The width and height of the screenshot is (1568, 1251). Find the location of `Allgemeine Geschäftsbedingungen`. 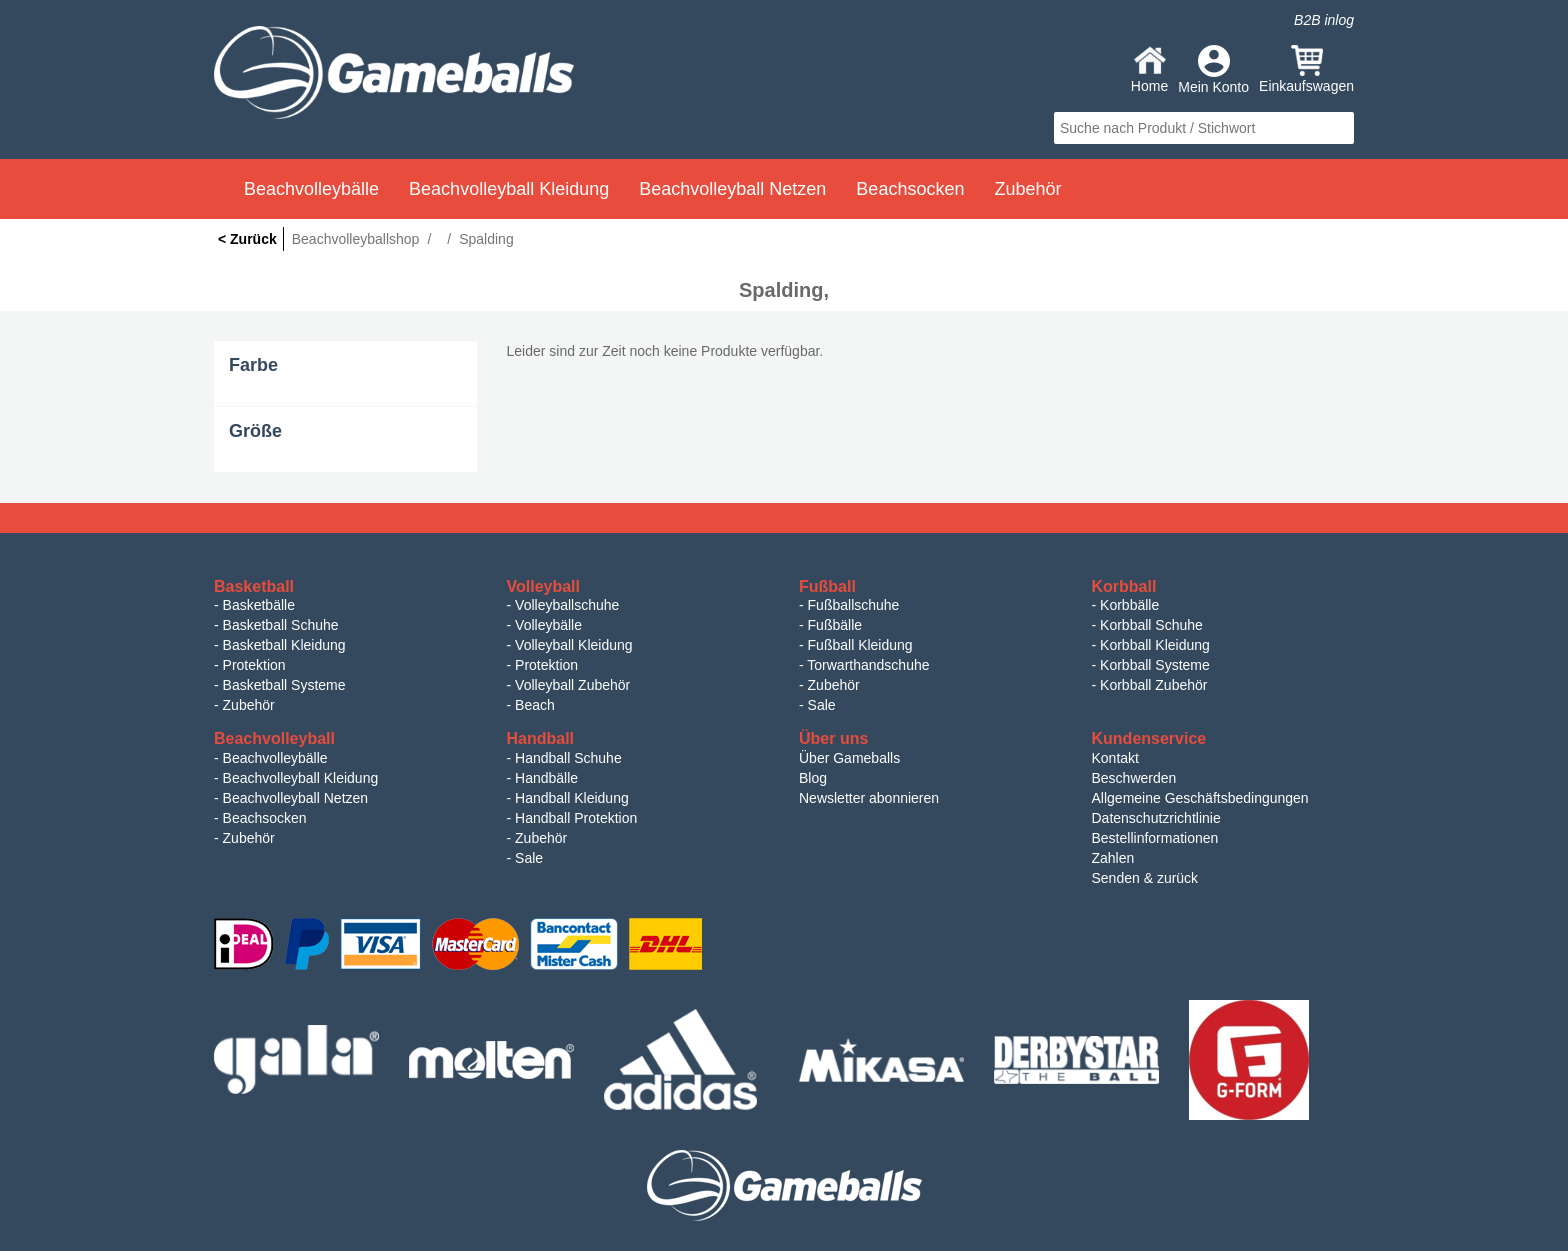

Allgemeine Geschäftsbedingungen is located at coordinates (1200, 798).